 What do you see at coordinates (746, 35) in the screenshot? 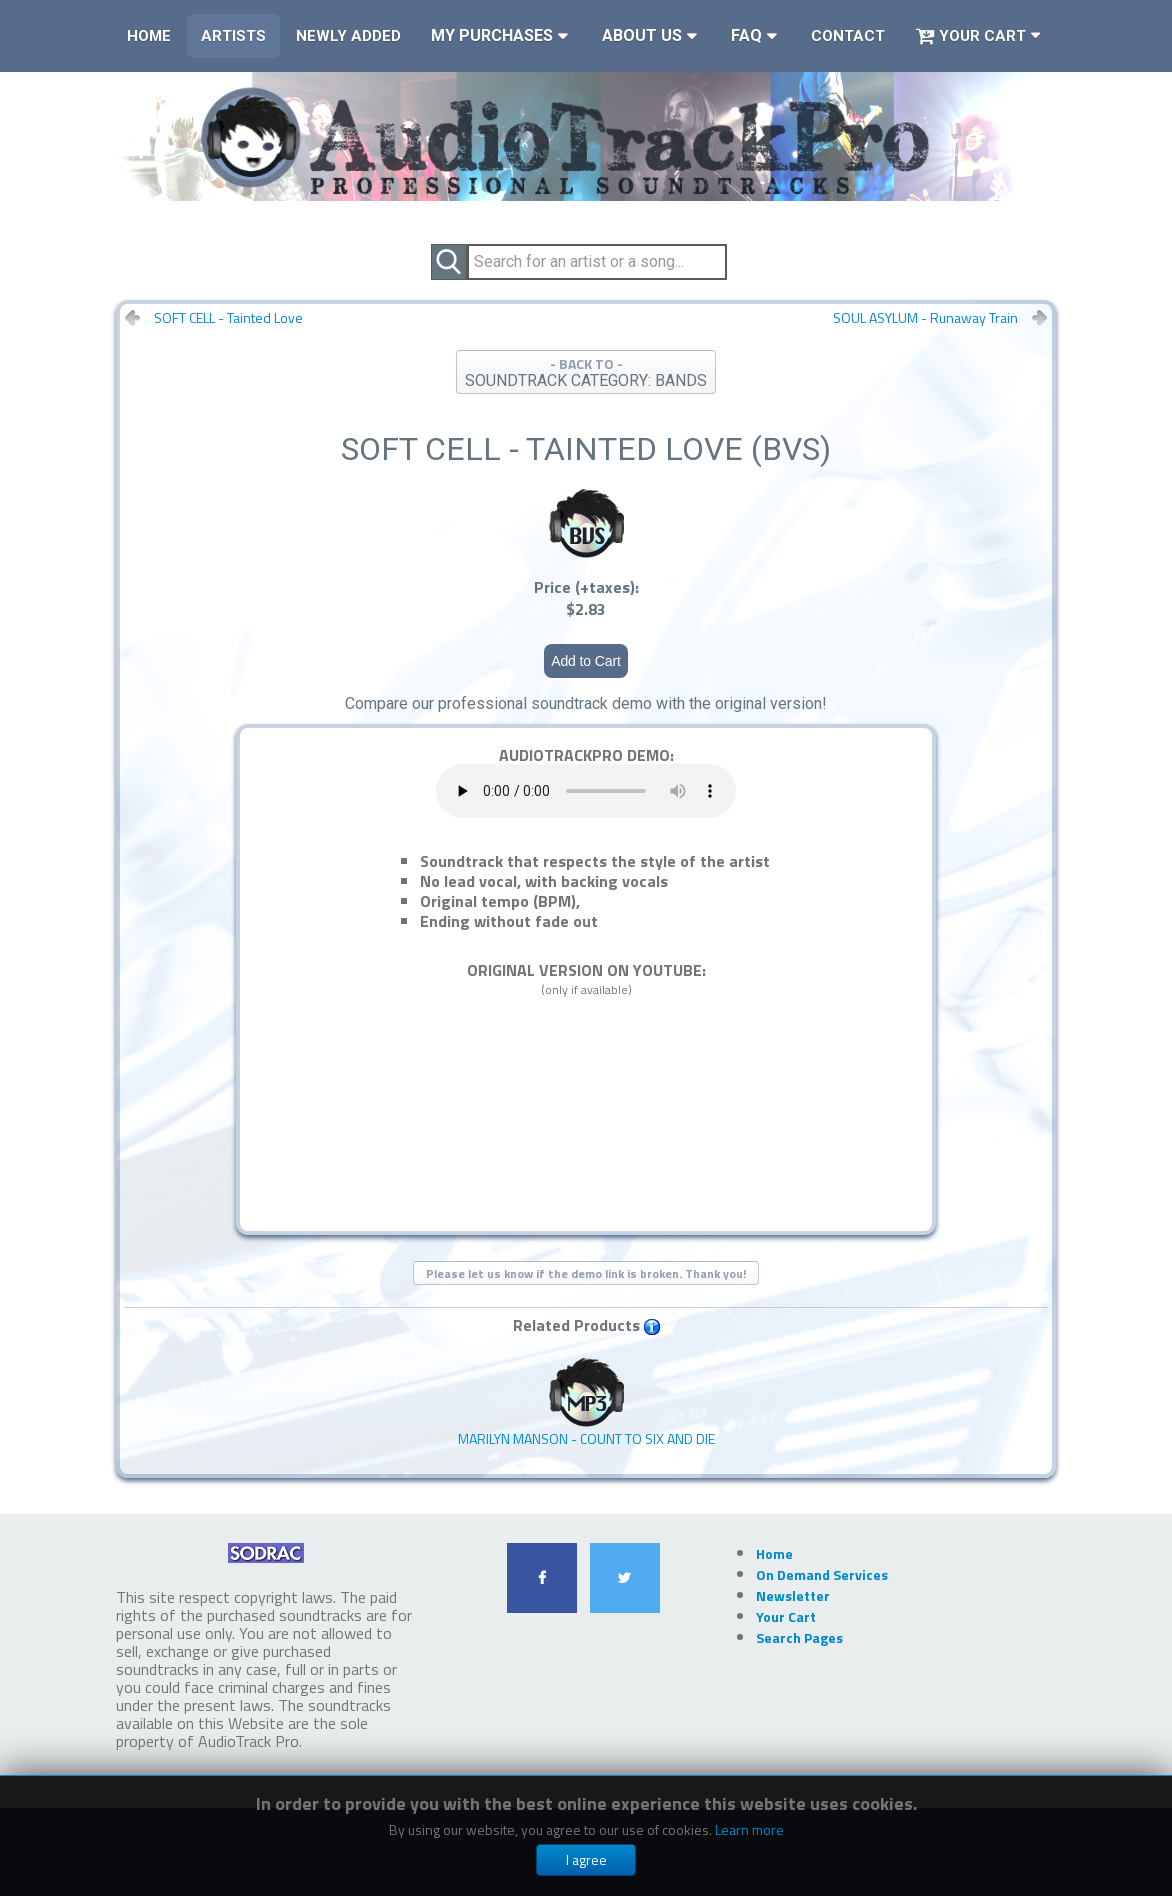
I see `FAQ` at bounding box center [746, 35].